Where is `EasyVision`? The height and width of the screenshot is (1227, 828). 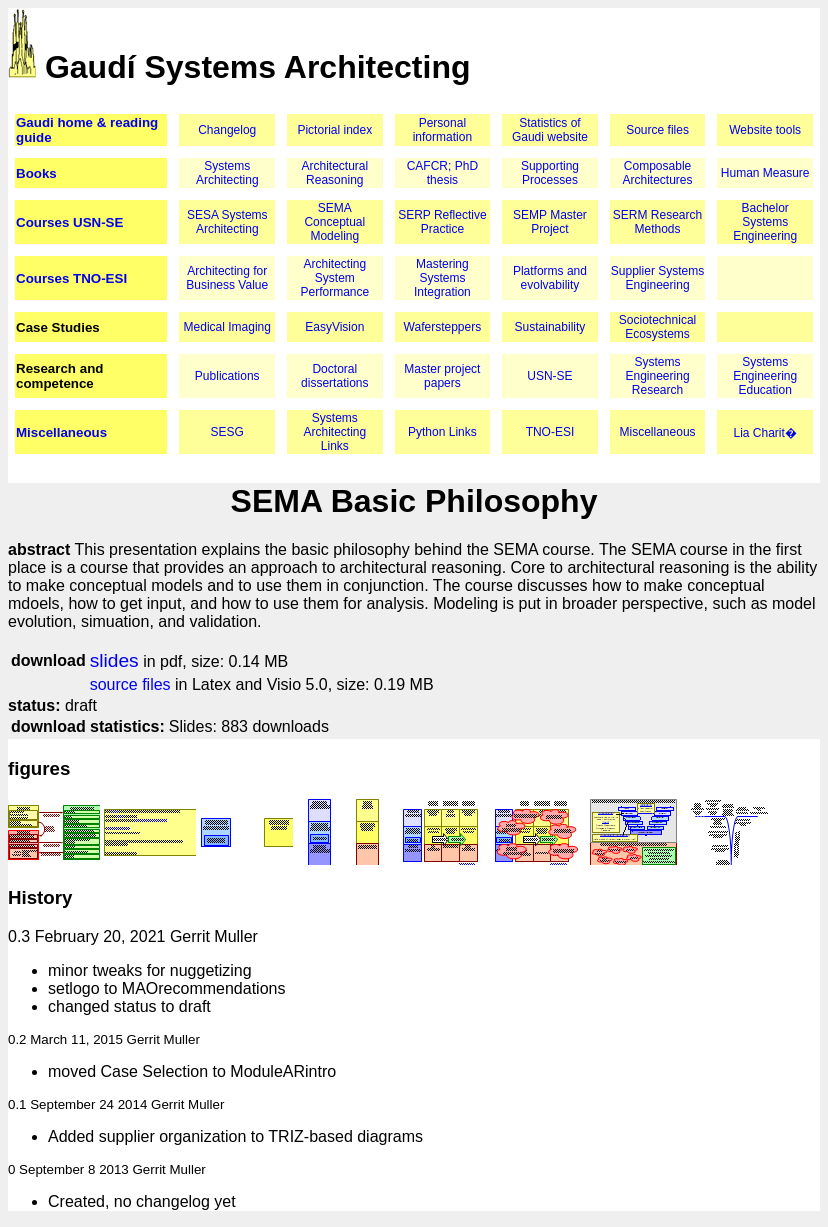
EasyVision is located at coordinates (334, 327).